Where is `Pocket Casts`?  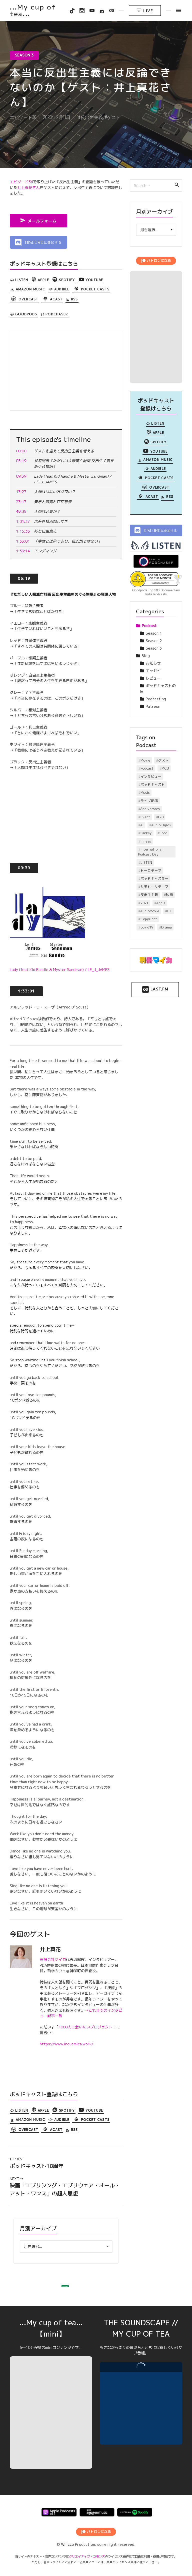 Pocket Casts is located at coordinates (91, 288).